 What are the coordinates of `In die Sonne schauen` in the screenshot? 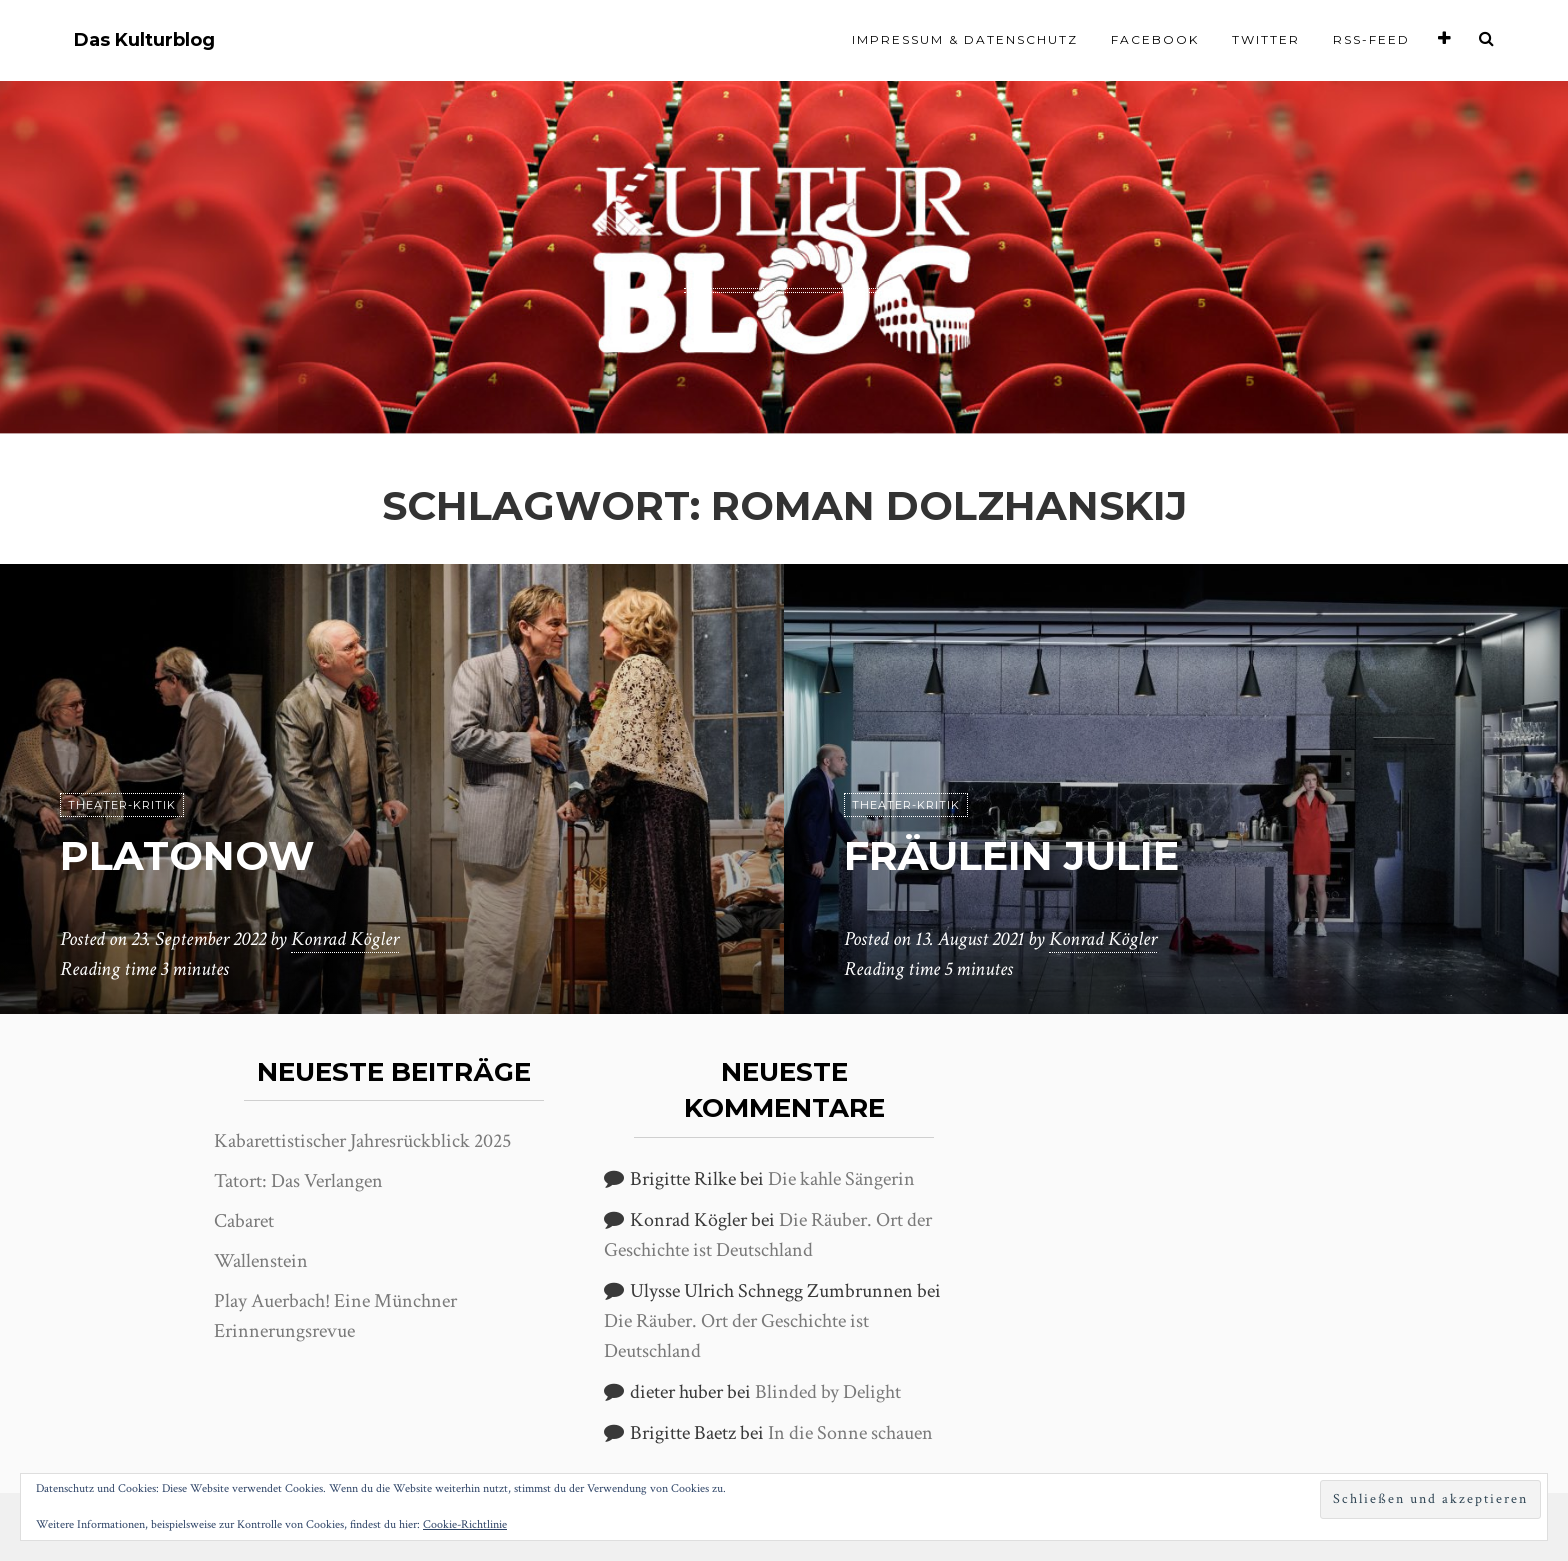 It's located at (850, 1433).